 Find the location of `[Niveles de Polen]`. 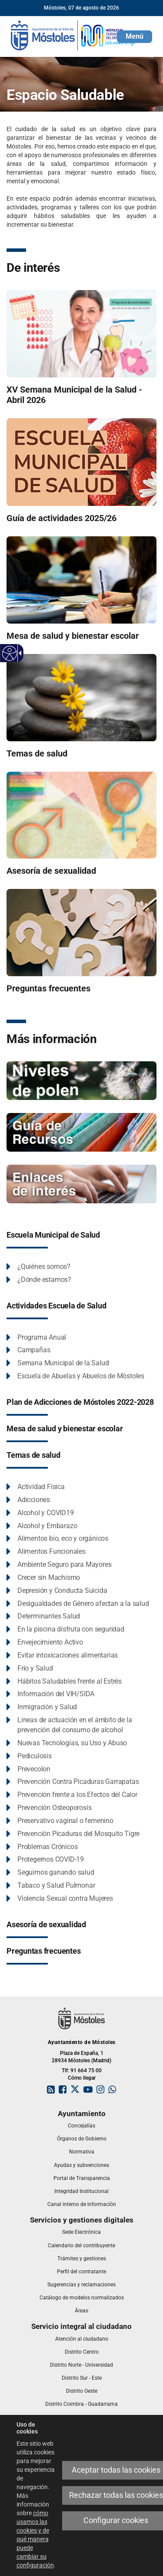

[Niveles de Polen] is located at coordinates (81, 1080).